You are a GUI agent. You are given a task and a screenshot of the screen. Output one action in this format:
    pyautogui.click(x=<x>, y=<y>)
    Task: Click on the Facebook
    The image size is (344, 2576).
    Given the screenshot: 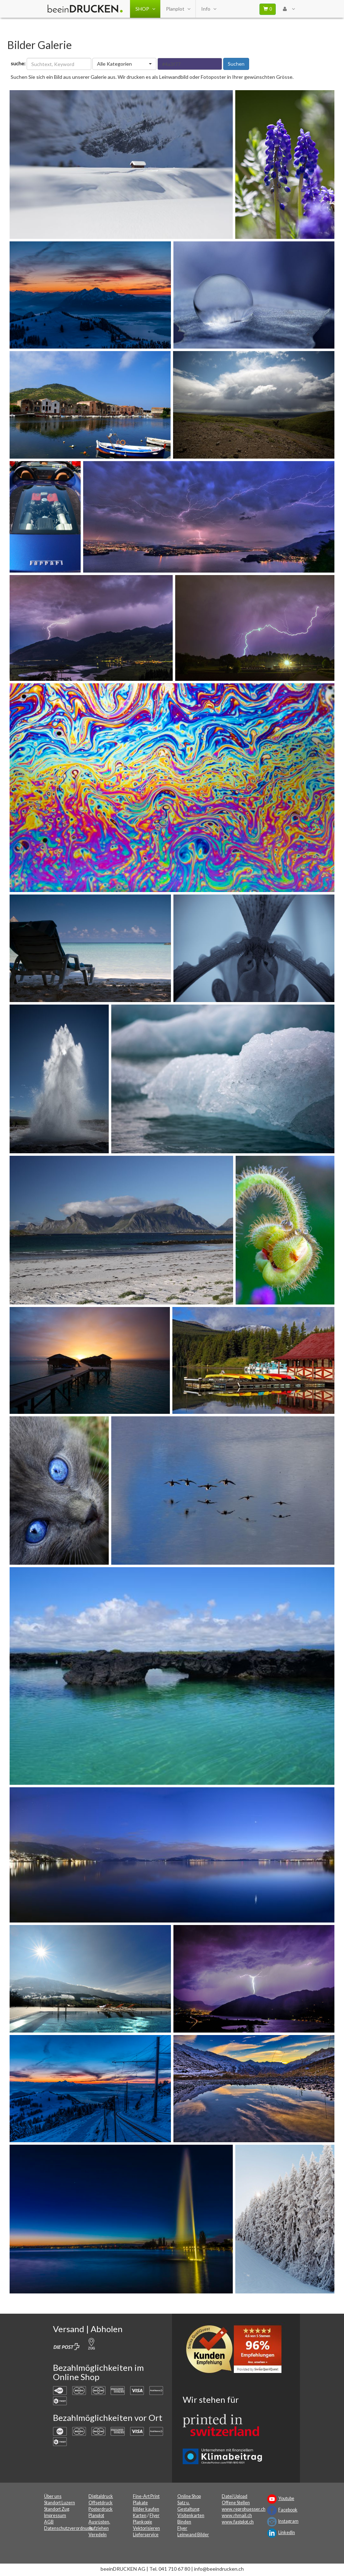 What is the action you would take?
    pyautogui.click(x=287, y=2509)
    